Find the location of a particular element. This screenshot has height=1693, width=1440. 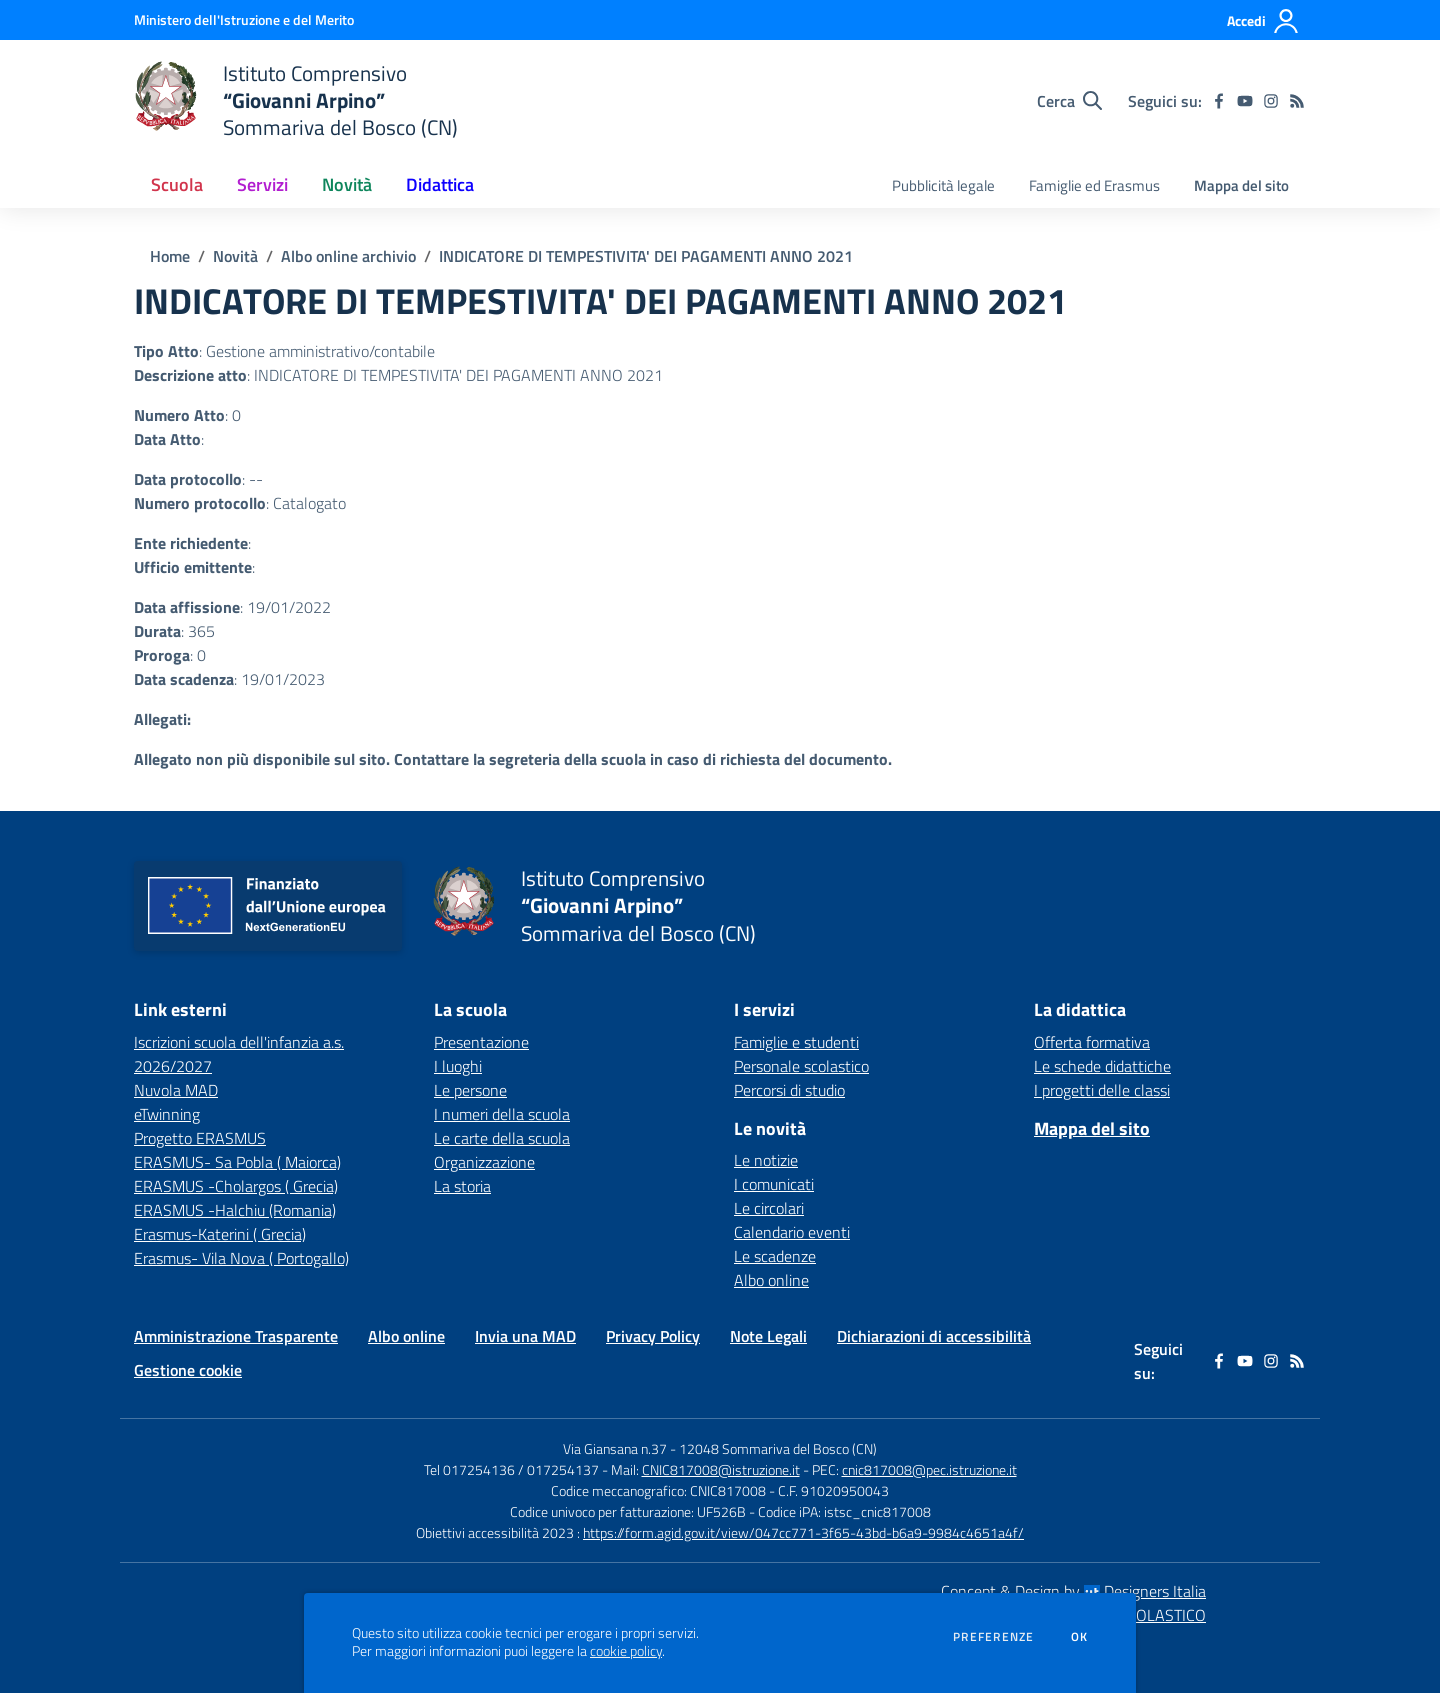

[Feed RSS] is located at coordinates (1297, 101).